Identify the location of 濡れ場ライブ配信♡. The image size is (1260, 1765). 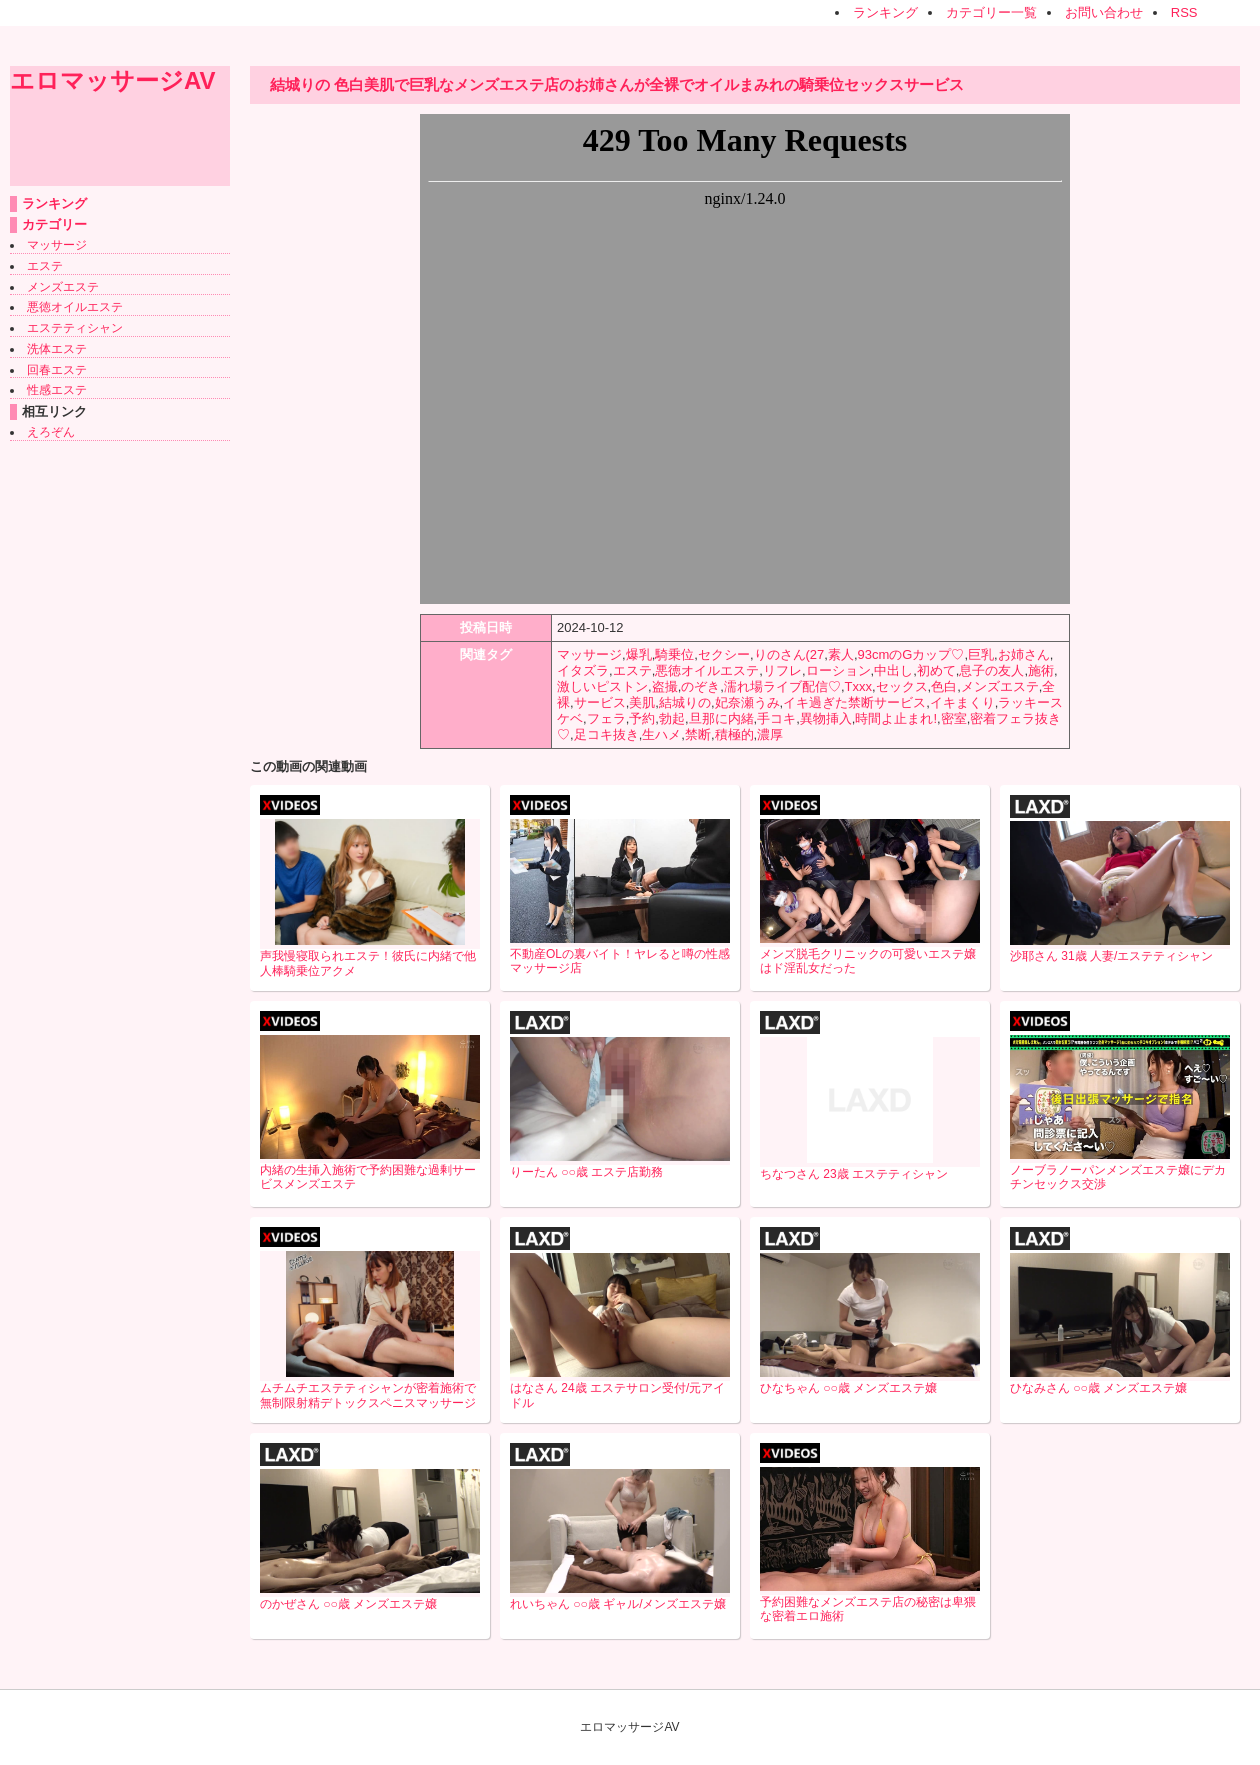
(782, 686).